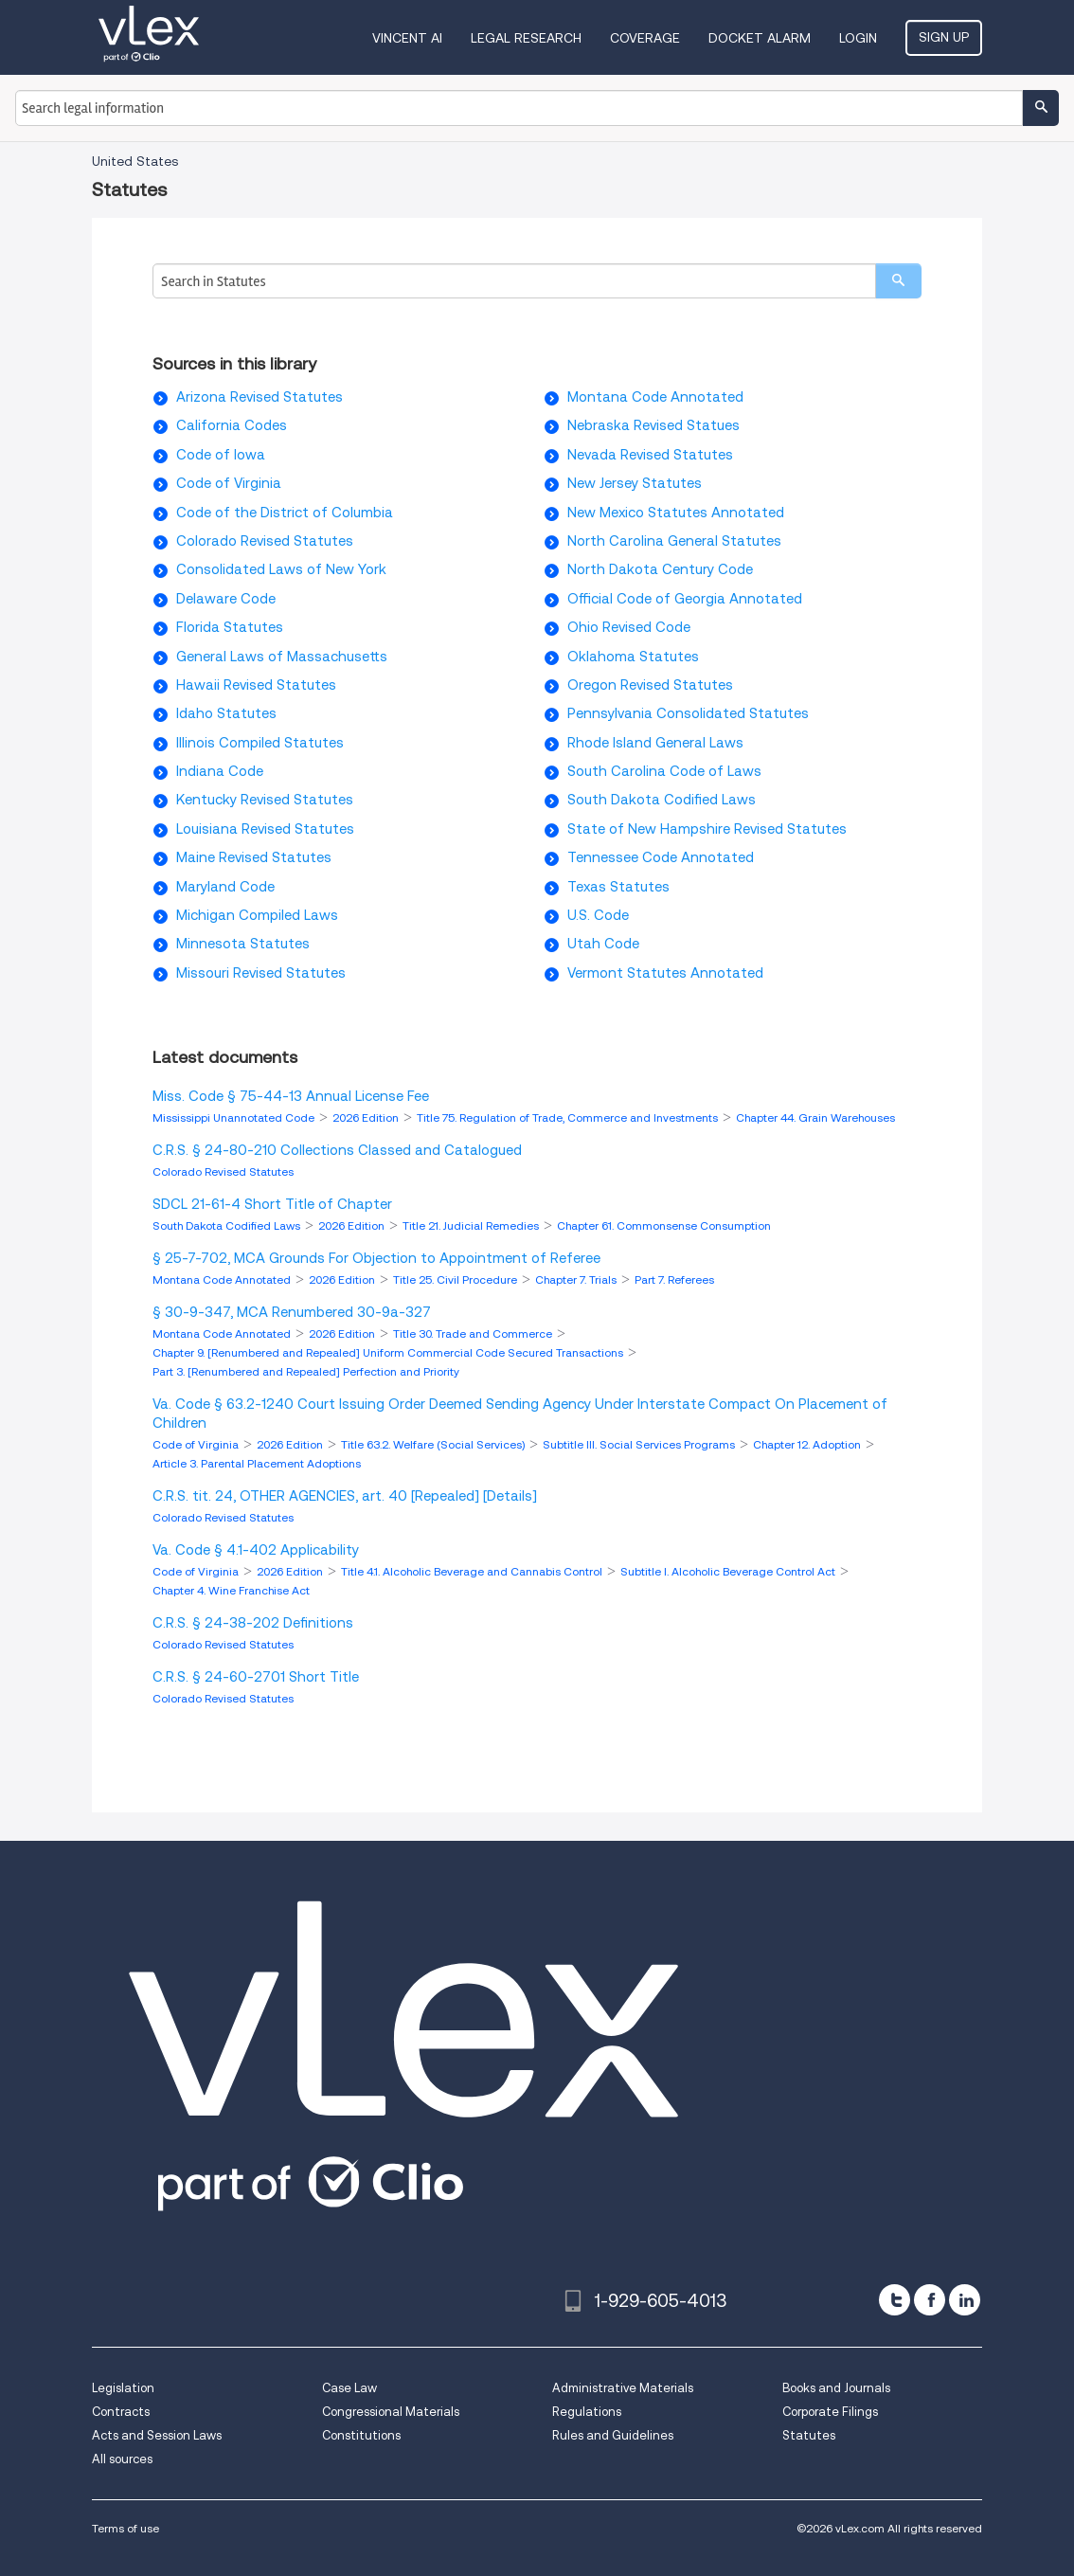  What do you see at coordinates (220, 454) in the screenshot?
I see `Code of Iowa` at bounding box center [220, 454].